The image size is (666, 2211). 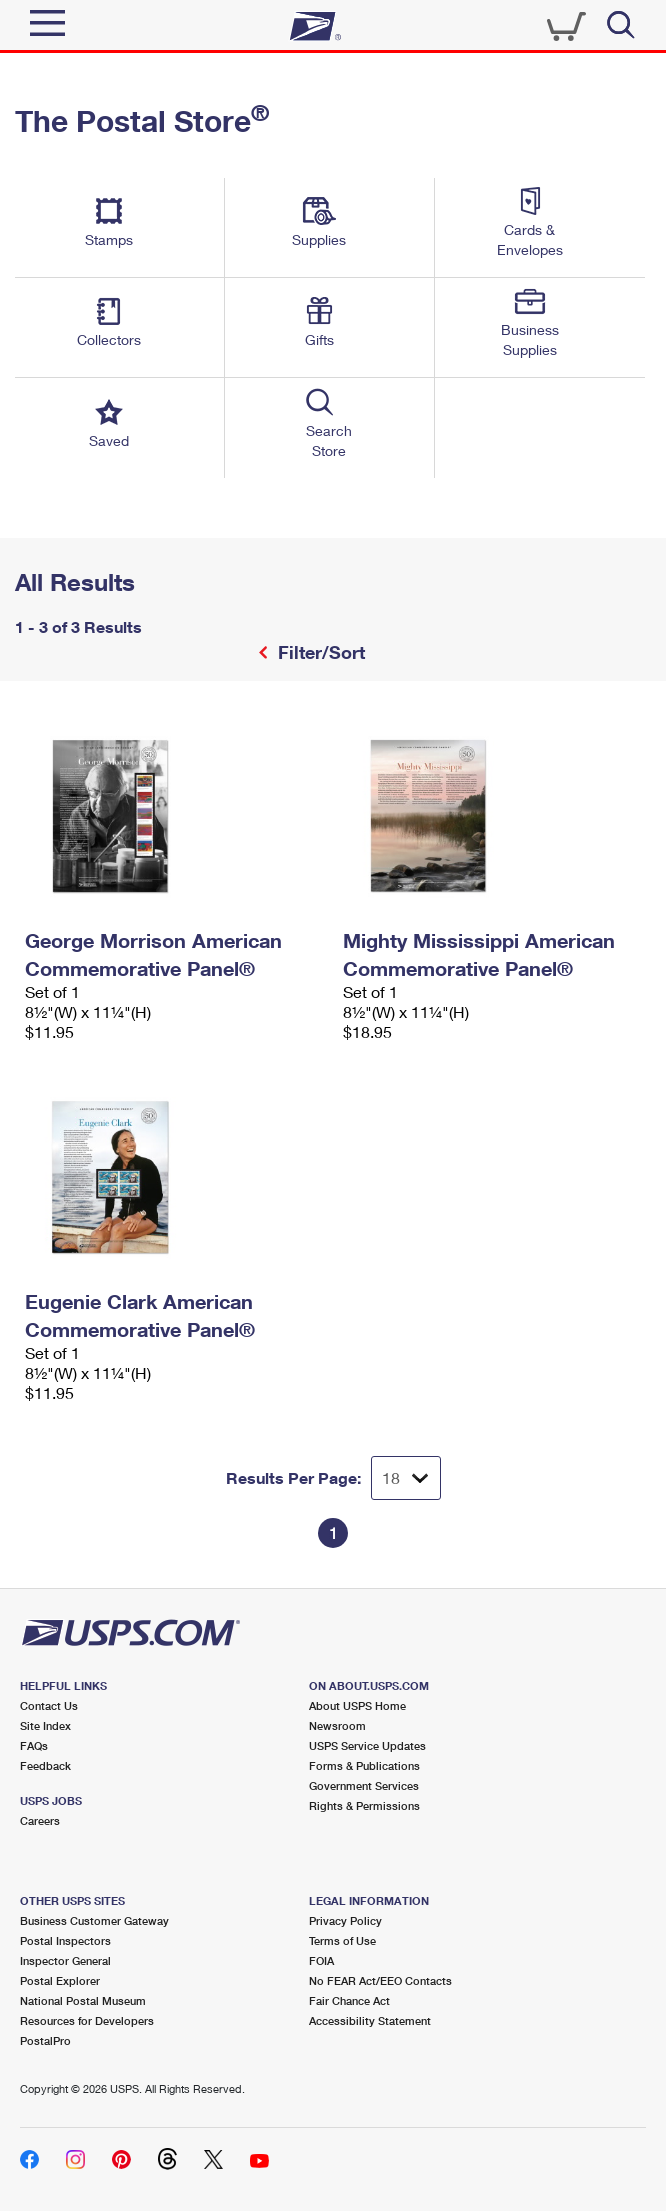 I want to click on Filter/Sort, so click(x=319, y=652).